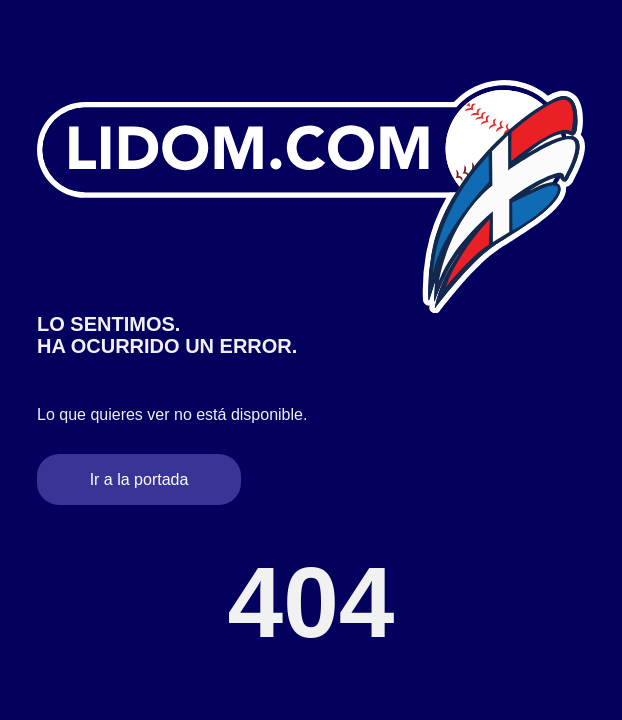  What do you see at coordinates (139, 479) in the screenshot?
I see `Ir a la portada` at bounding box center [139, 479].